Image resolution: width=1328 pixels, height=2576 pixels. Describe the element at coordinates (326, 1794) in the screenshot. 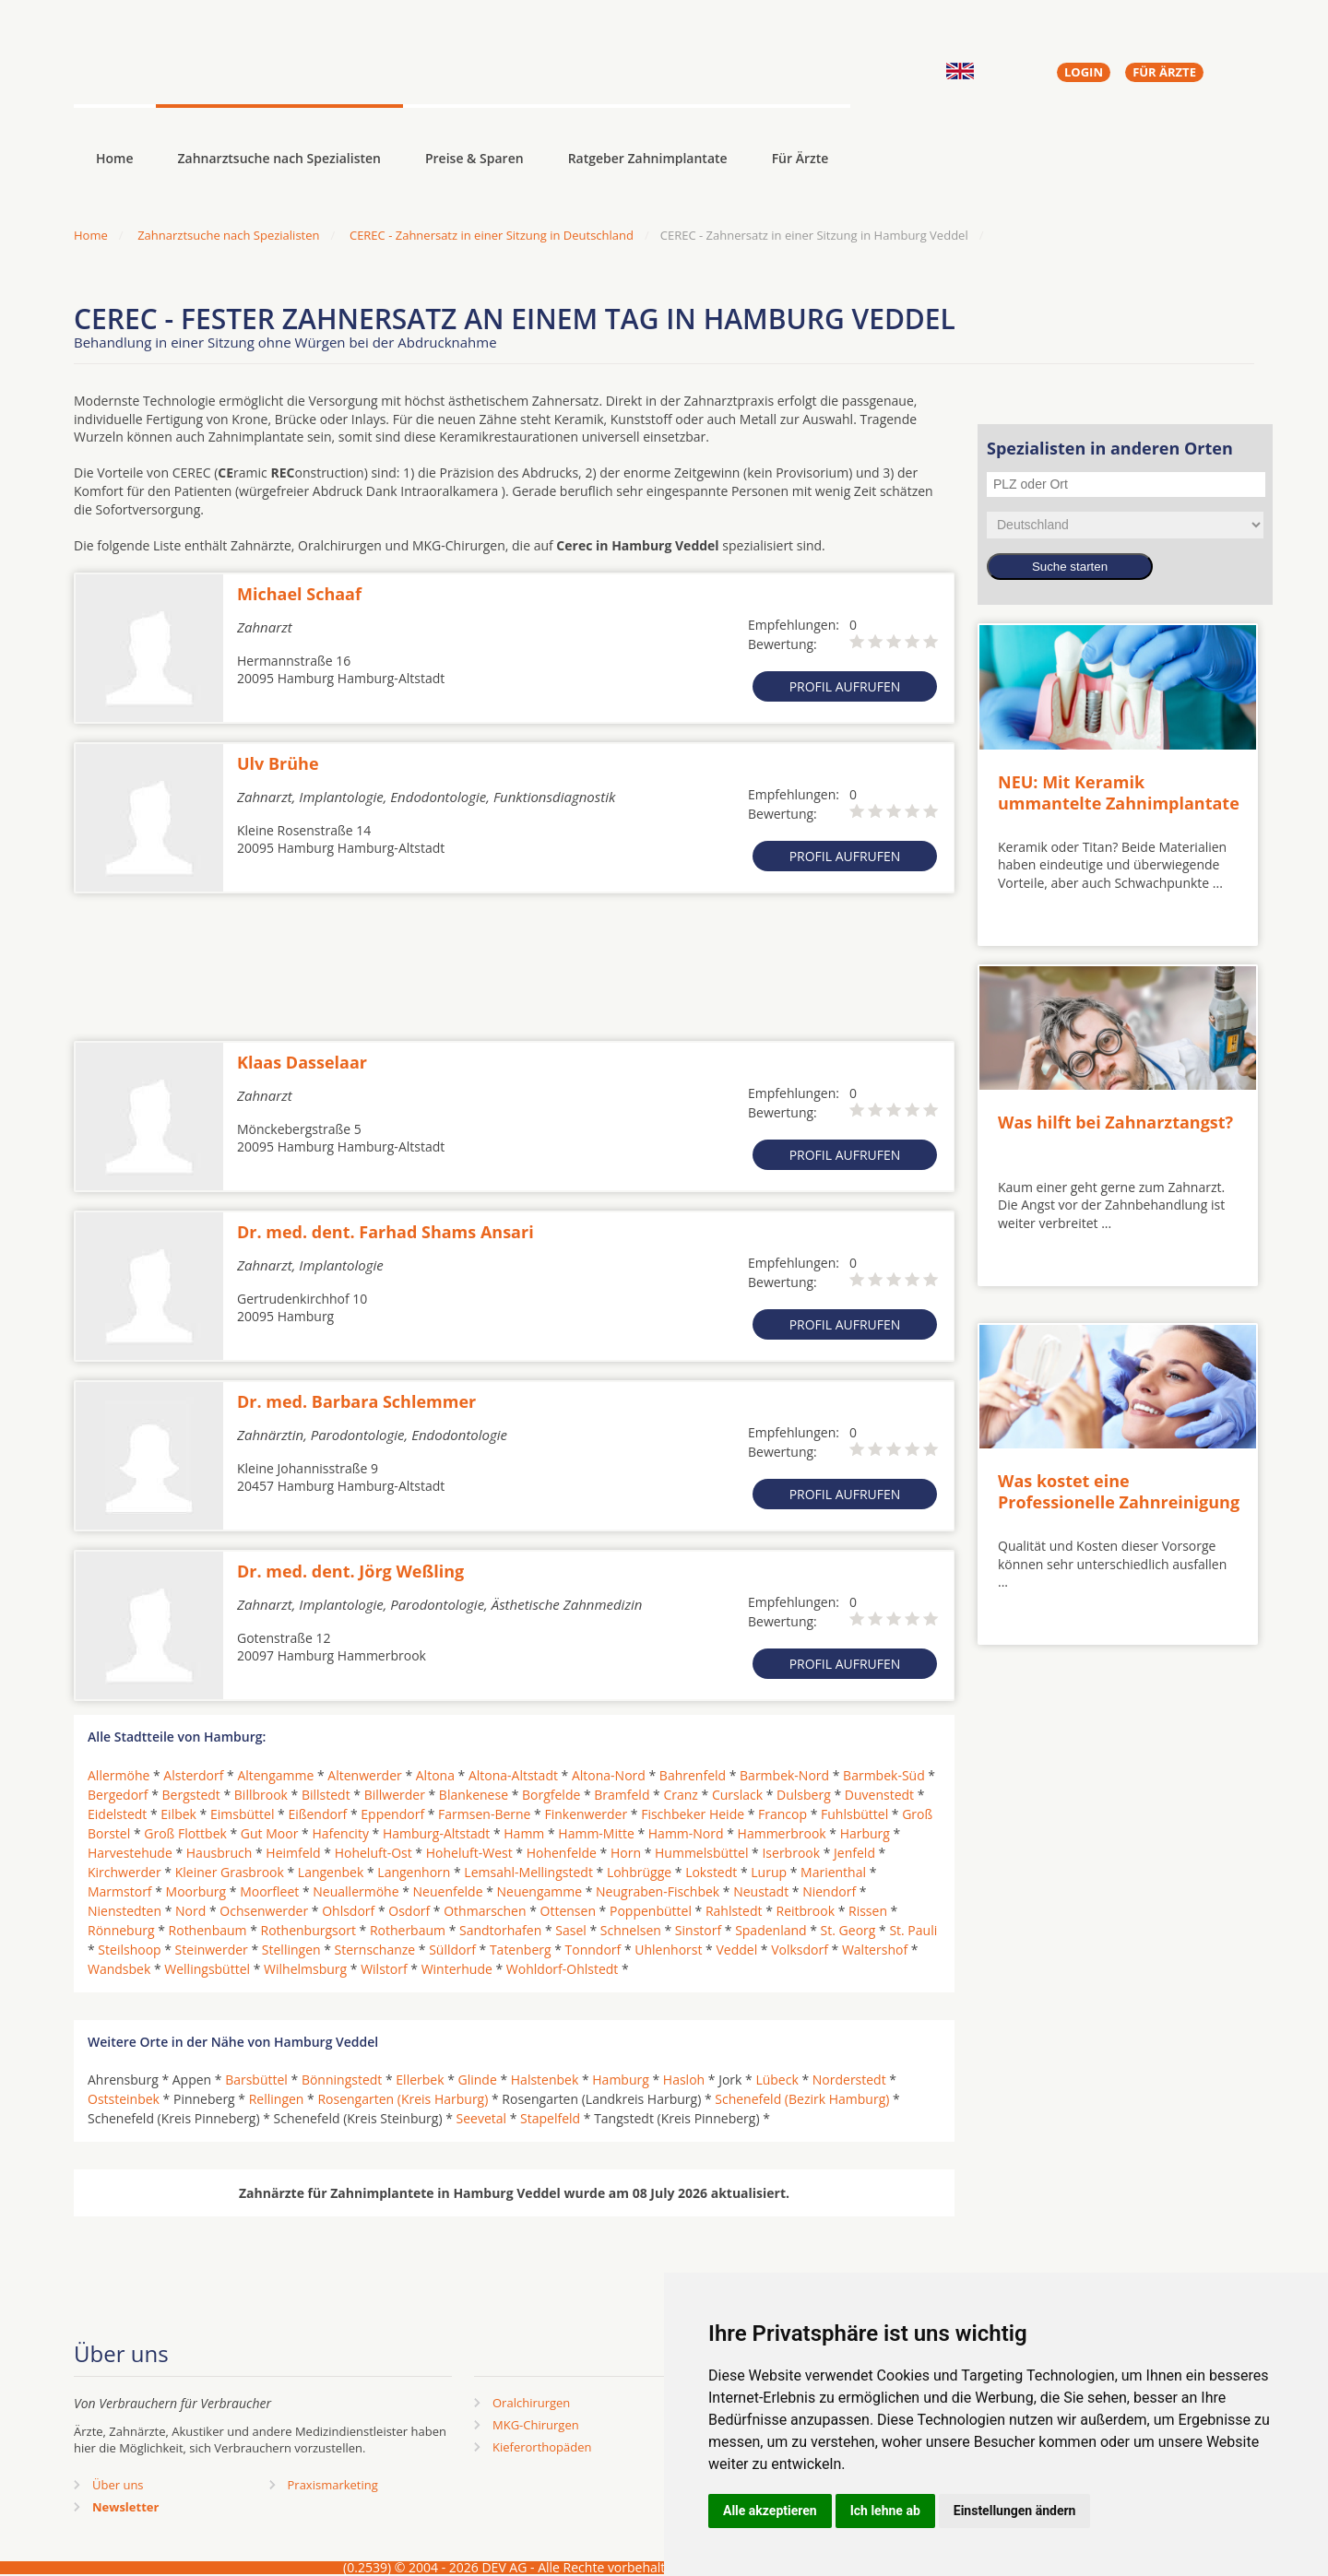

I see `Billstedt` at that location.